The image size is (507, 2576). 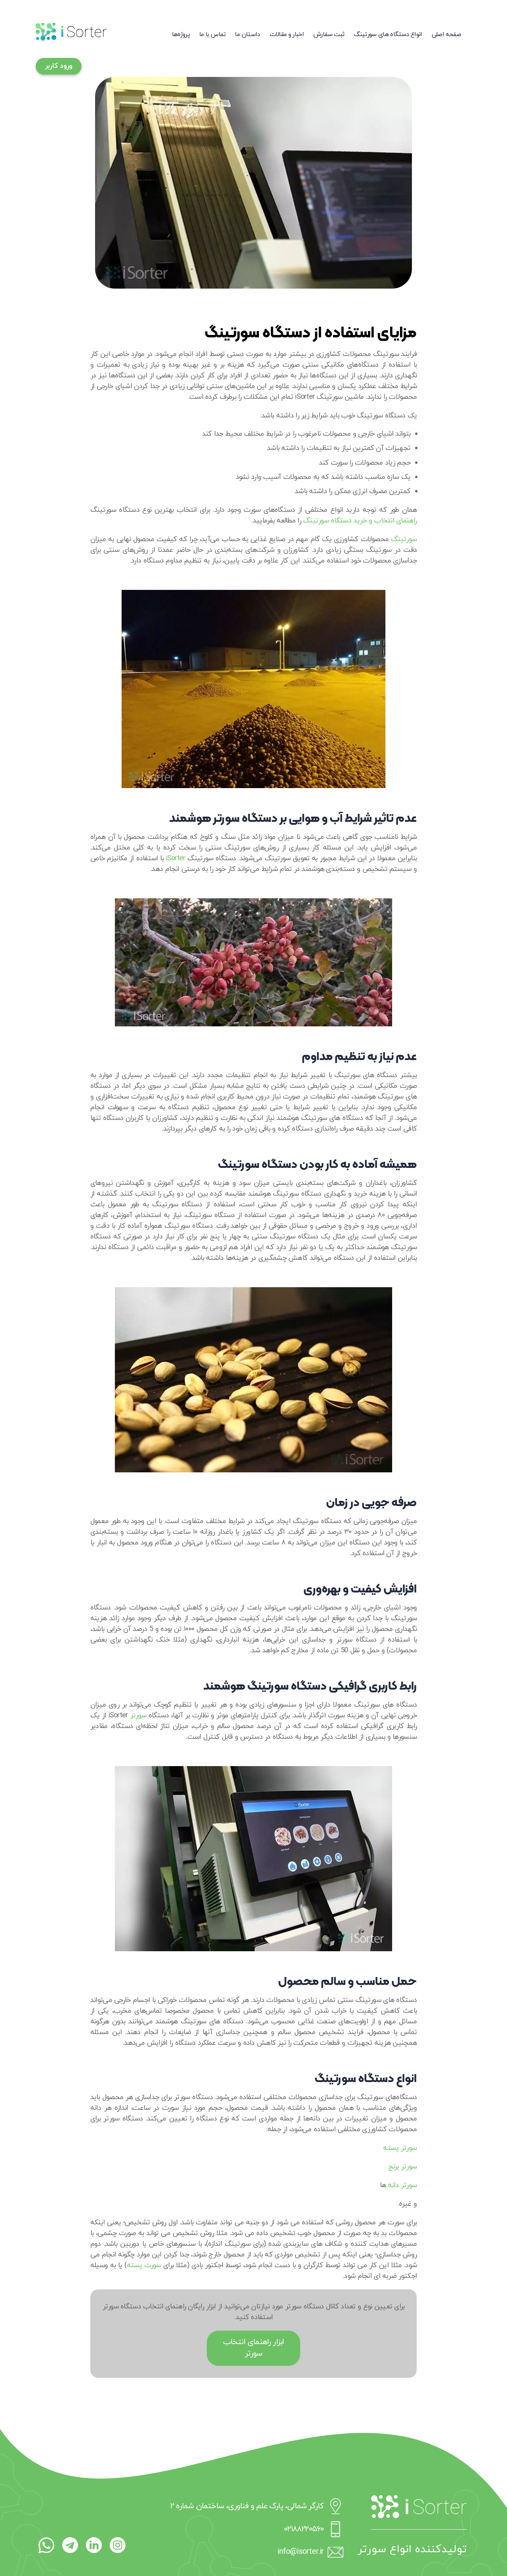 I want to click on انواع دستگاه های سورتینگ, so click(x=388, y=34).